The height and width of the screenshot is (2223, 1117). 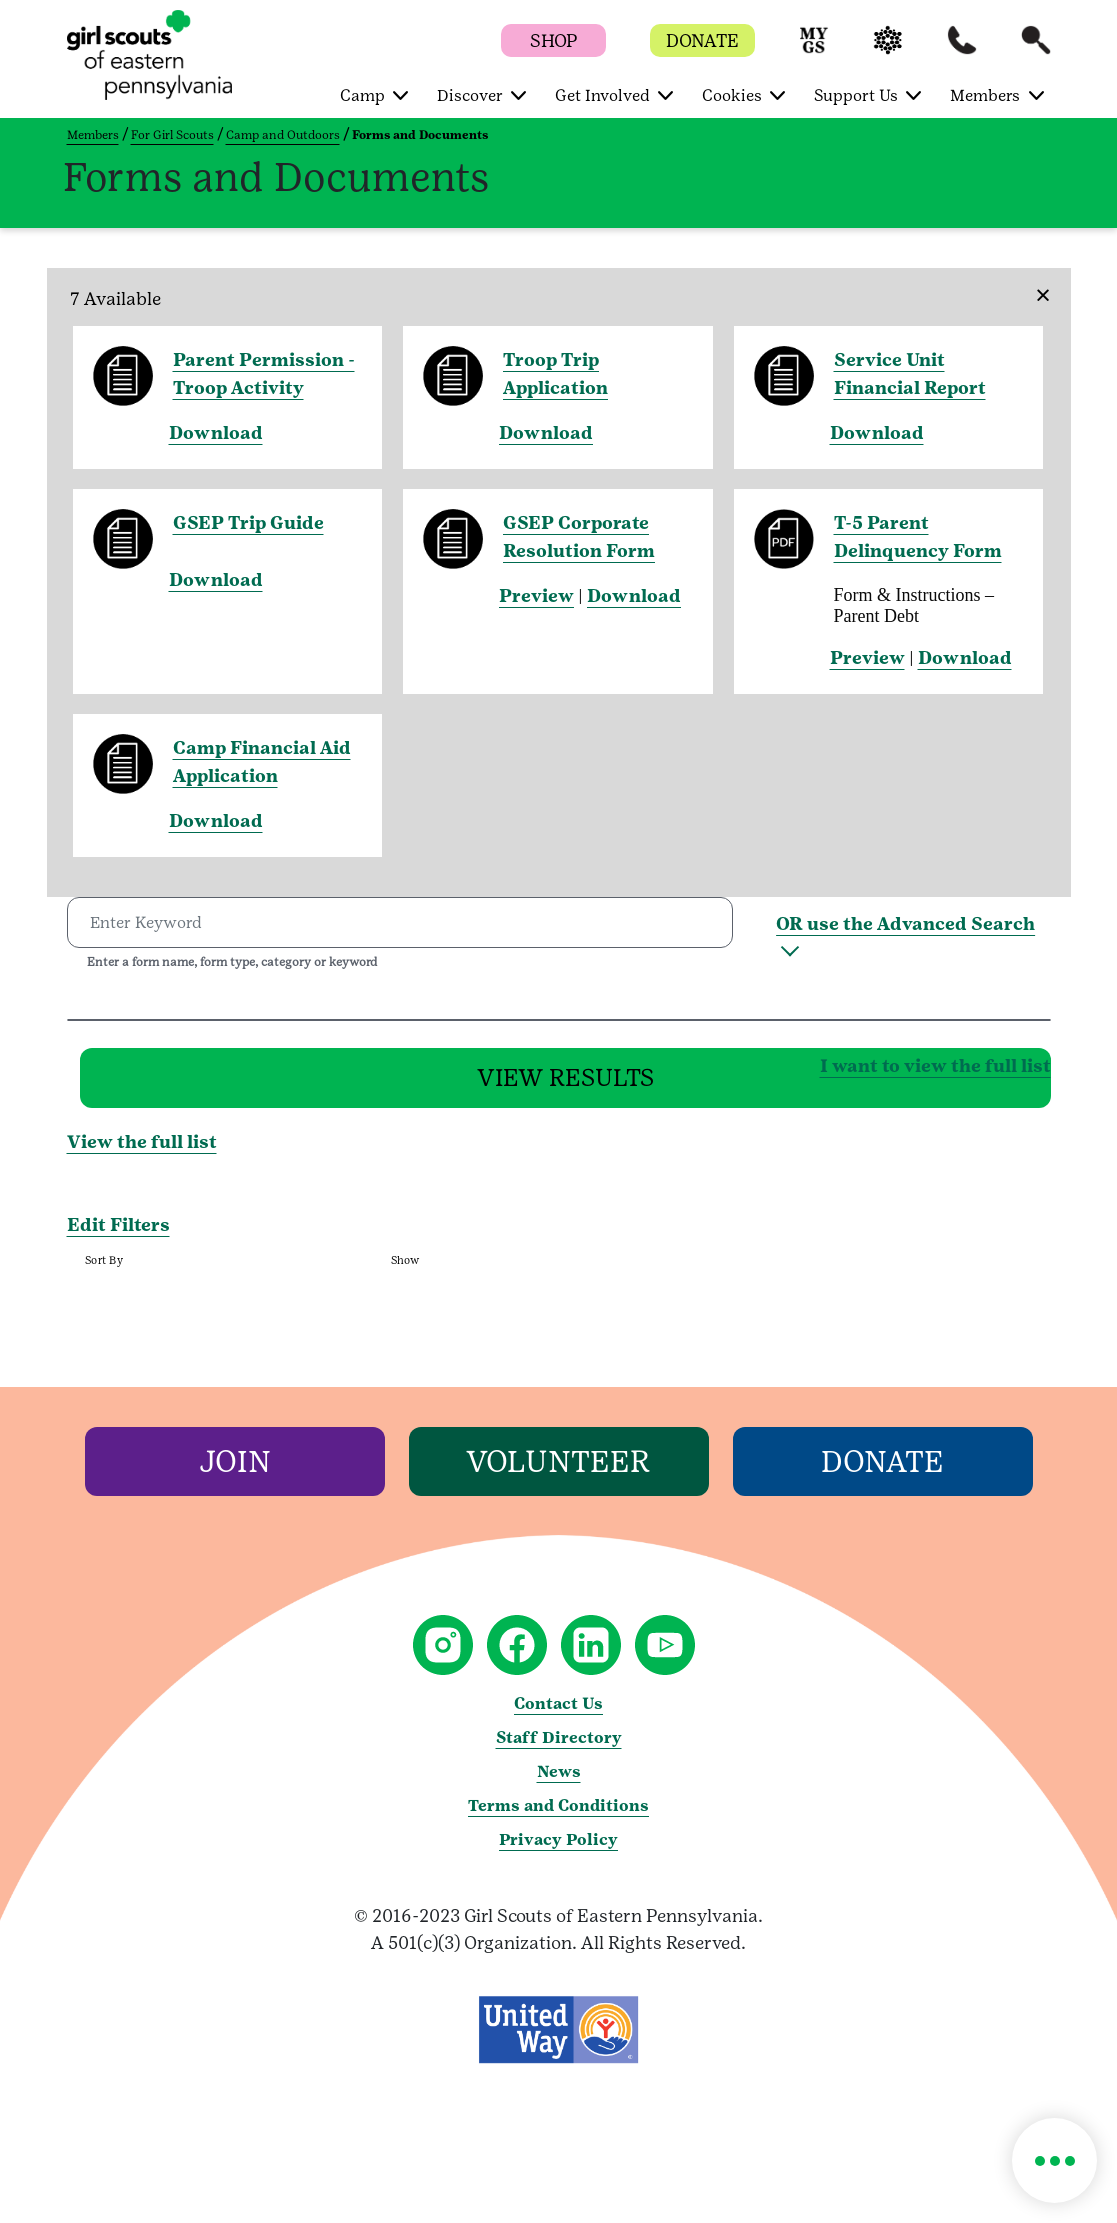 I want to click on Privacy Policy, so click(x=558, y=1851).